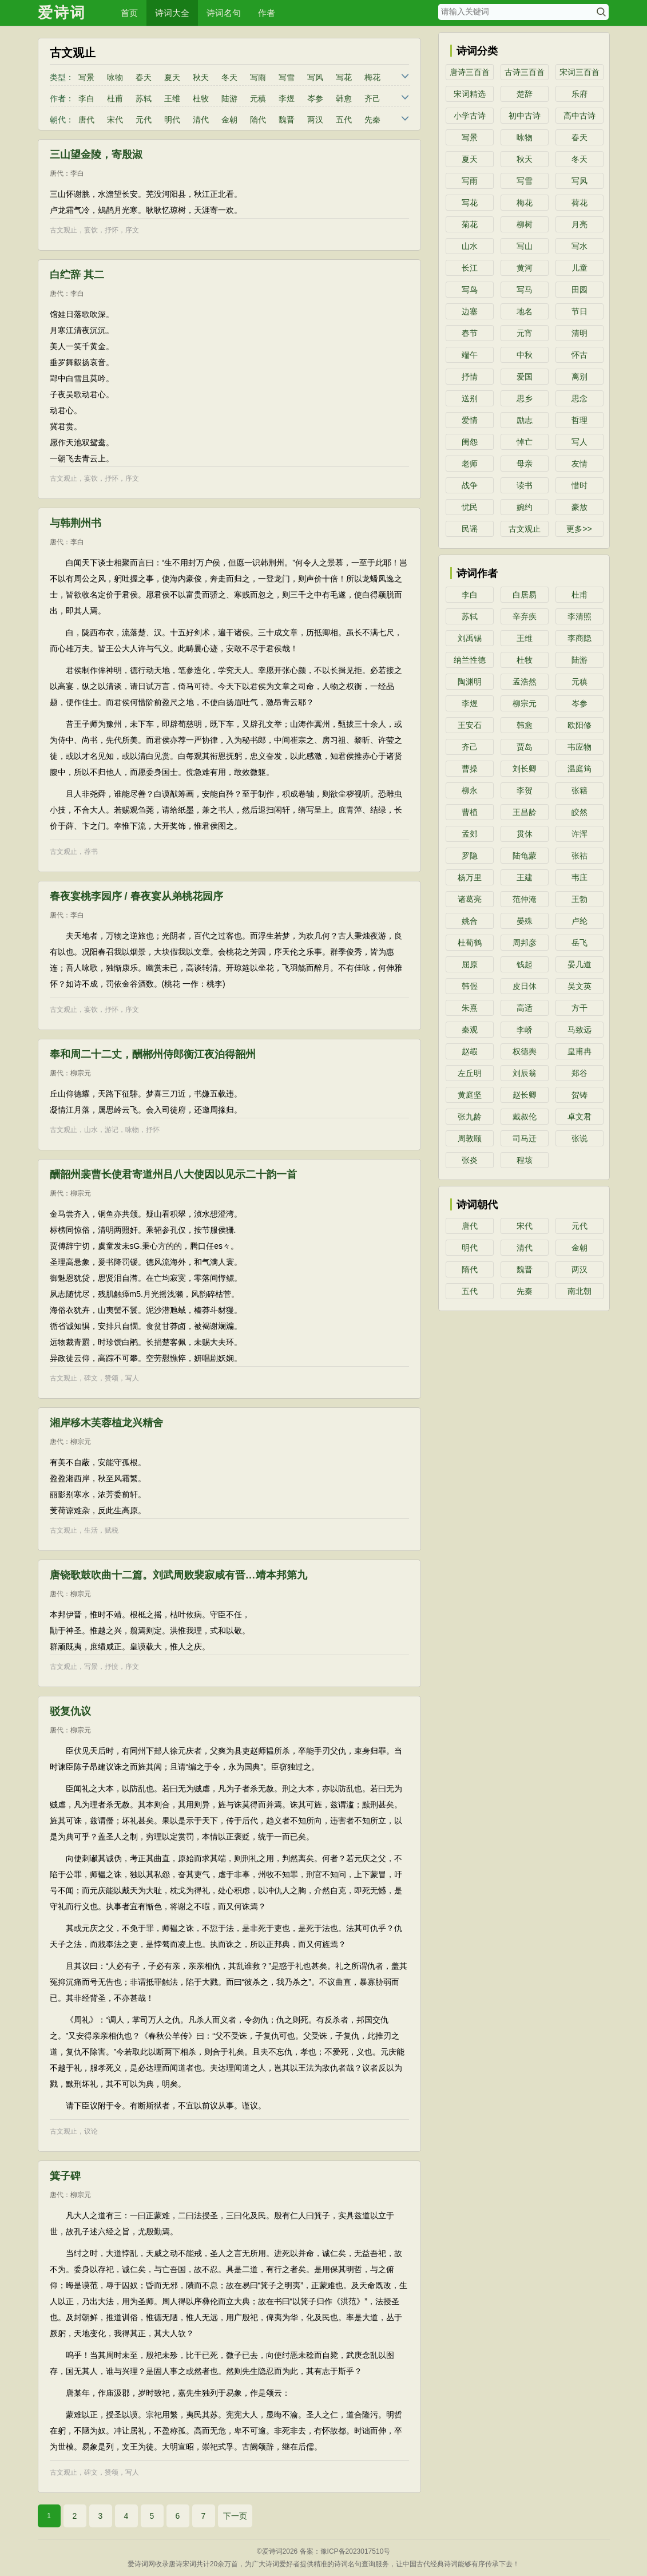 This screenshot has width=647, height=2576. I want to click on 写鸟, so click(470, 289).